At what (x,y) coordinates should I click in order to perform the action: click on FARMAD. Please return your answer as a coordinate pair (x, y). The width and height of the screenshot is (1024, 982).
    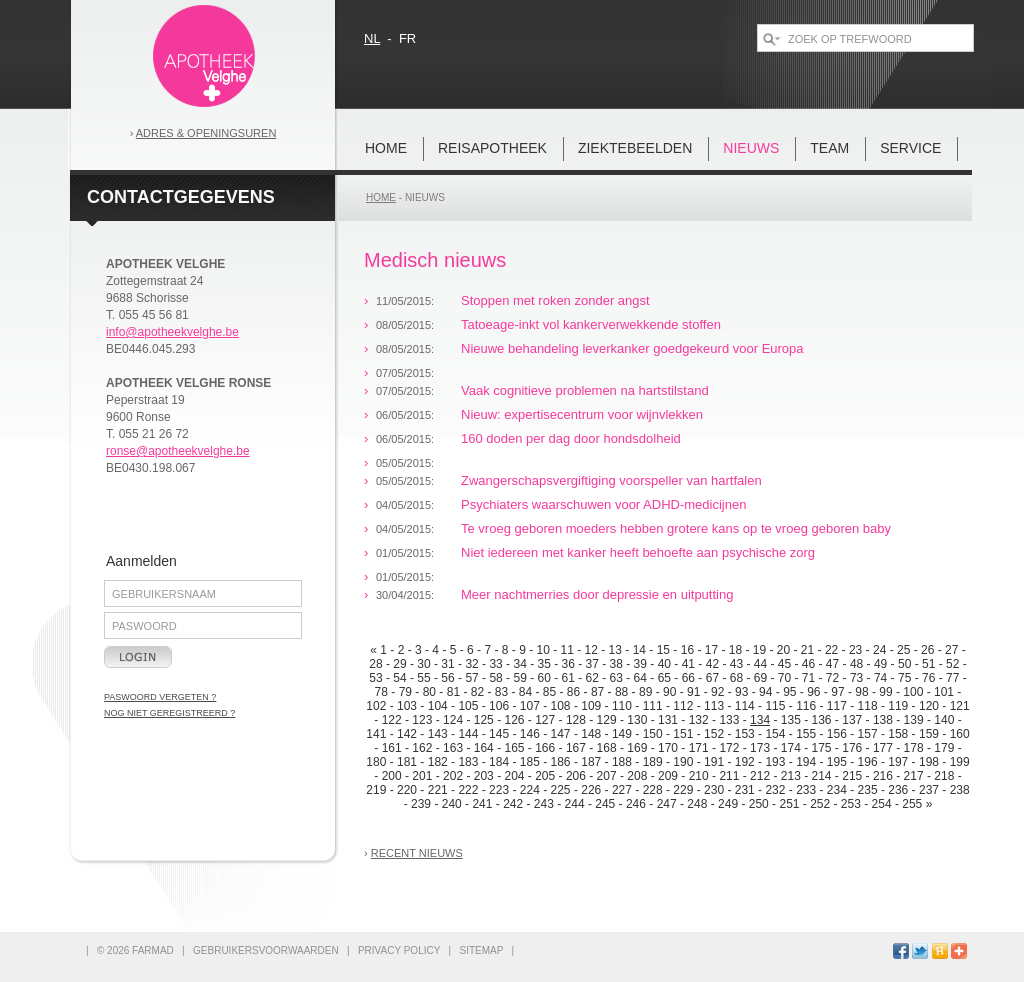
    Looking at the image, I should click on (153, 950).